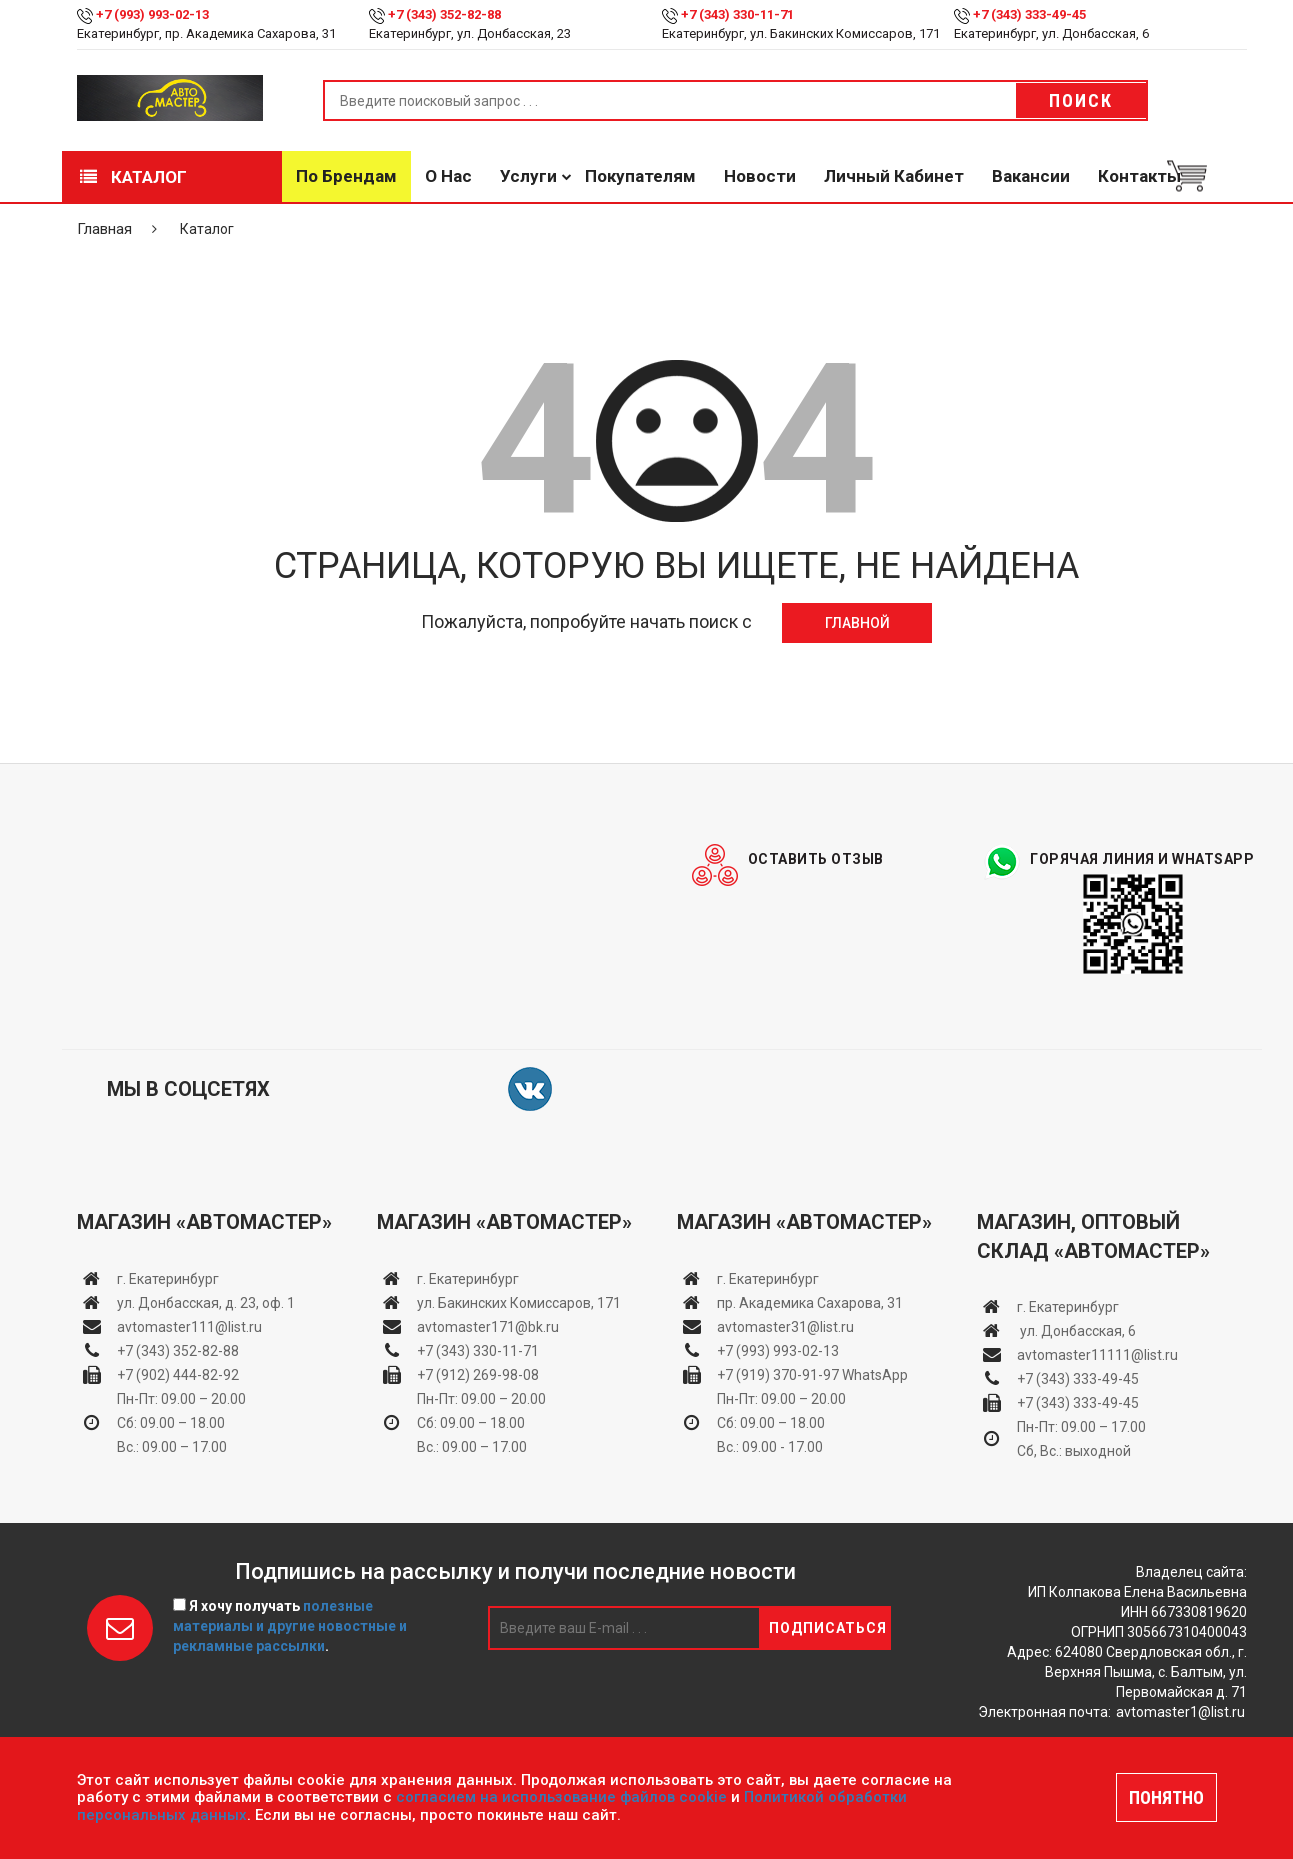  I want to click on Услуги, so click(528, 176).